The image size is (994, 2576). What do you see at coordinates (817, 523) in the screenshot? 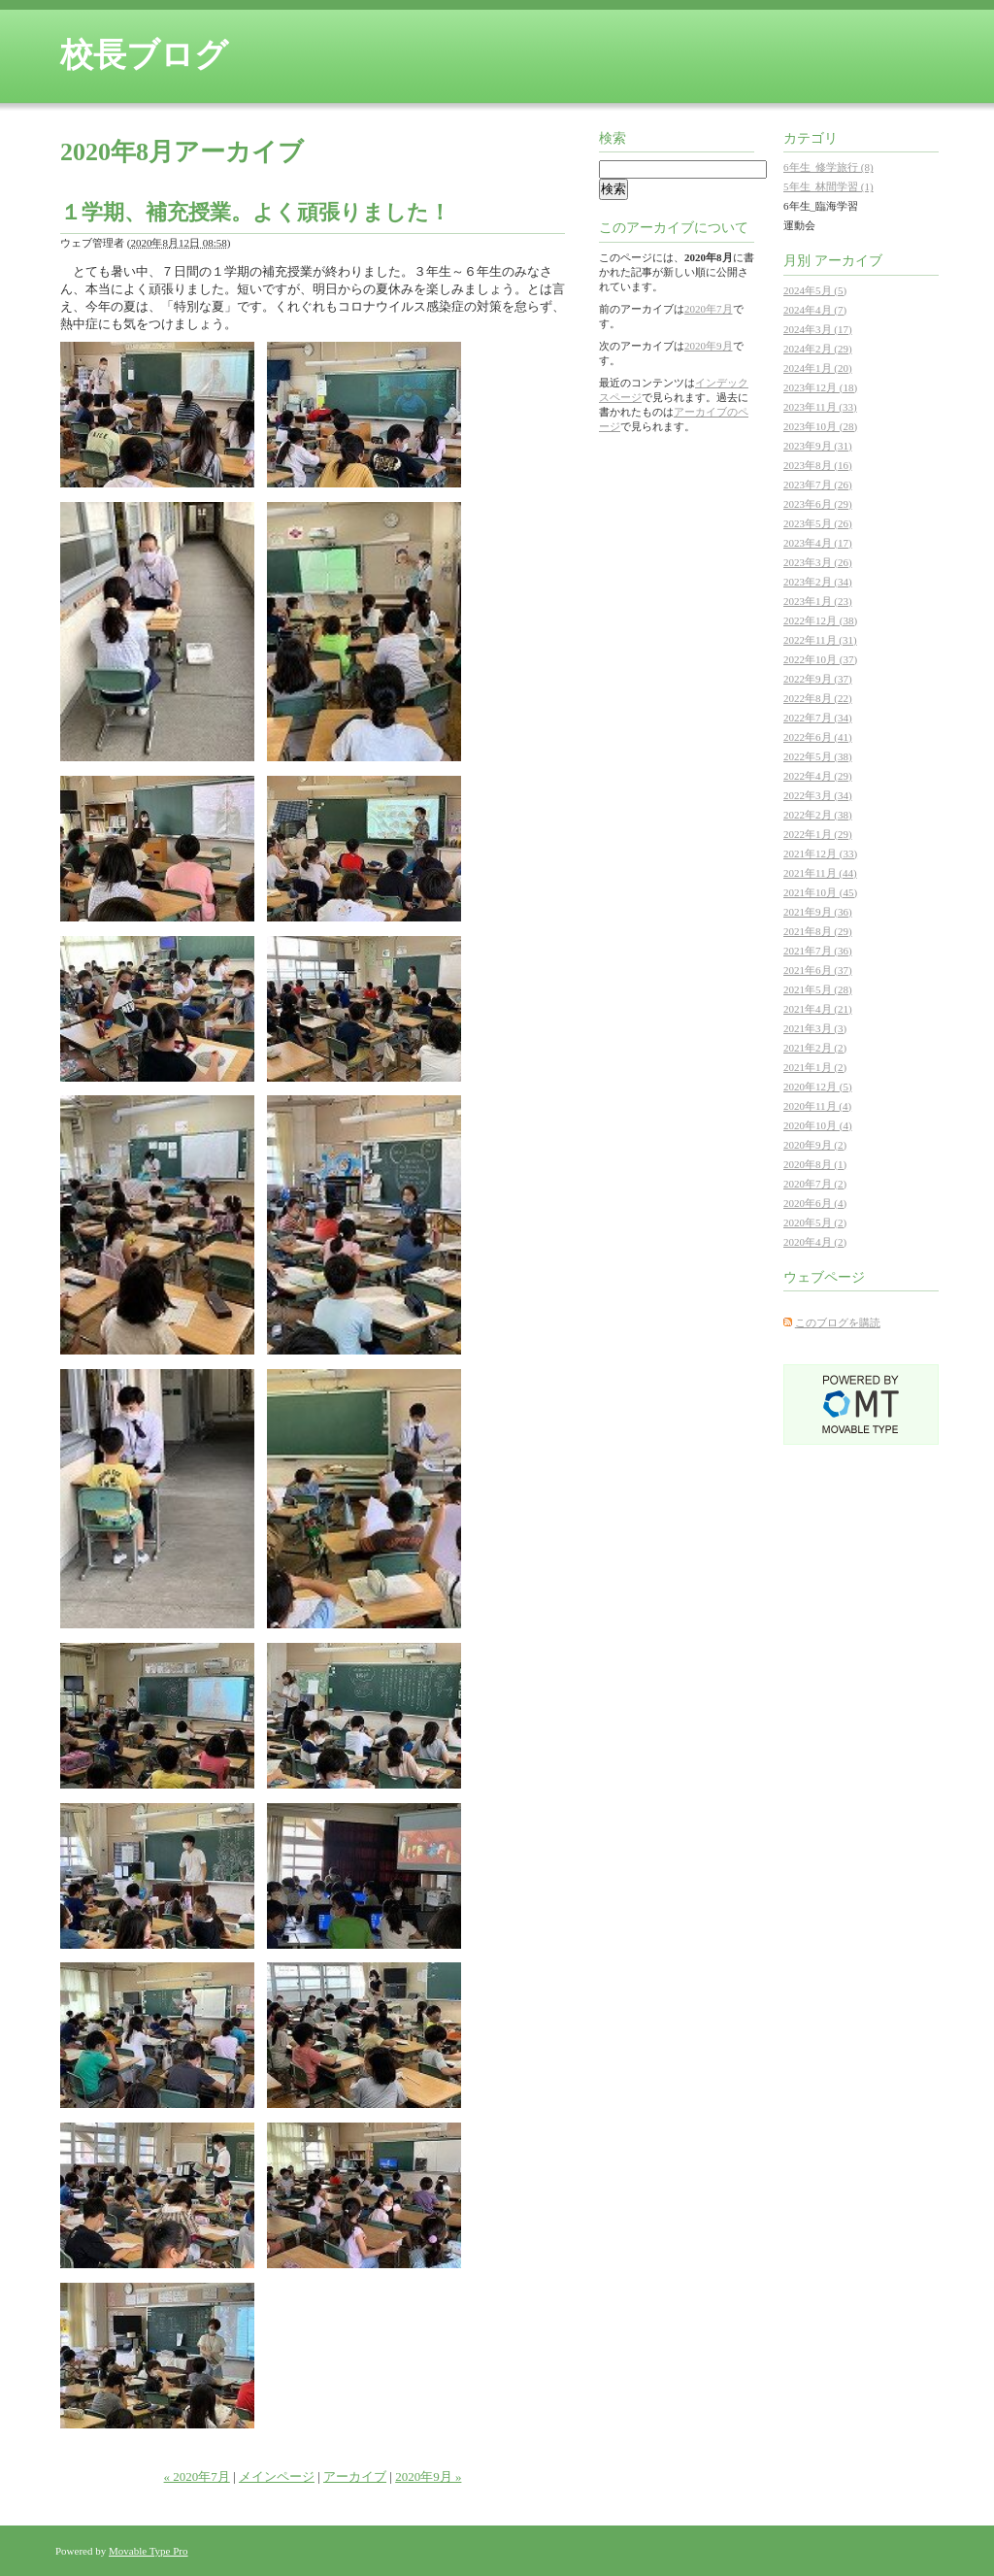
I see `2023年5月 (26)` at bounding box center [817, 523].